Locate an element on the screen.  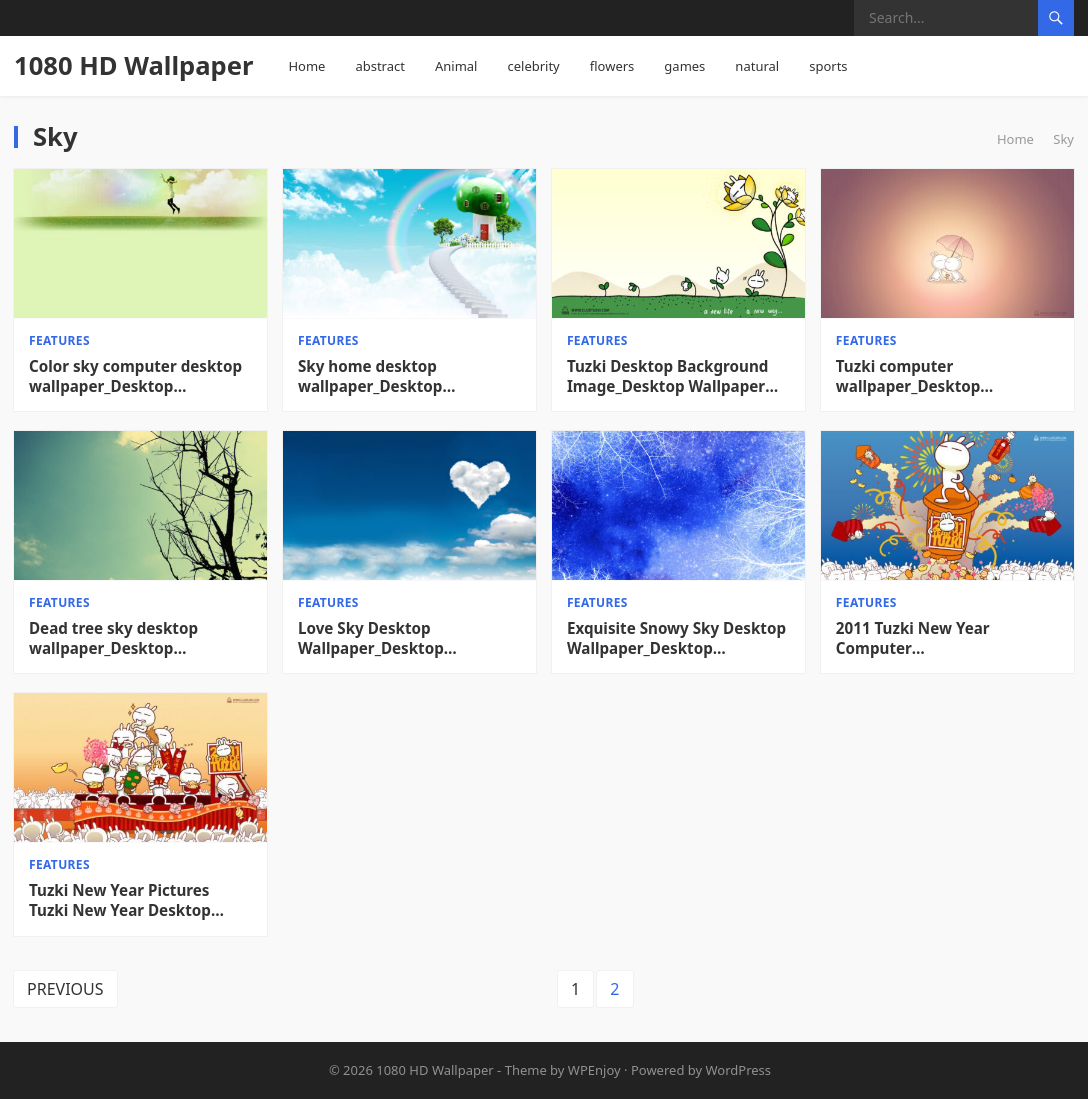
Tuzki New Year Pictures Tuzki New Year Desktop Wallpaper_Desktop Wallpaper High definition Wallpaper is located at coordinates (126, 901).